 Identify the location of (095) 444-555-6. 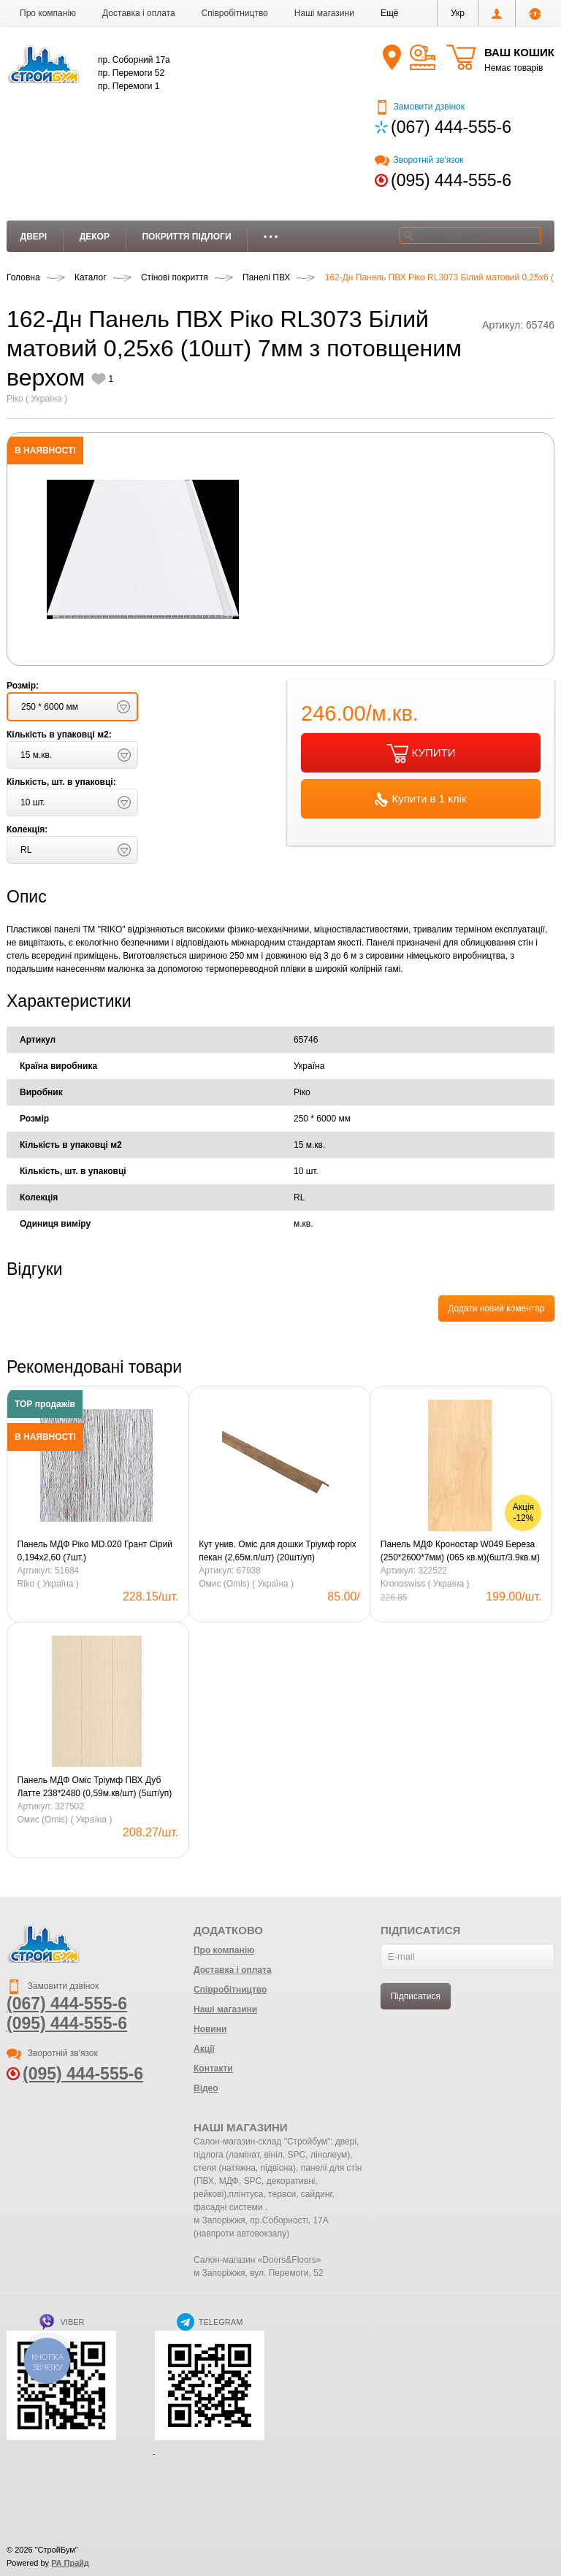
(451, 180).